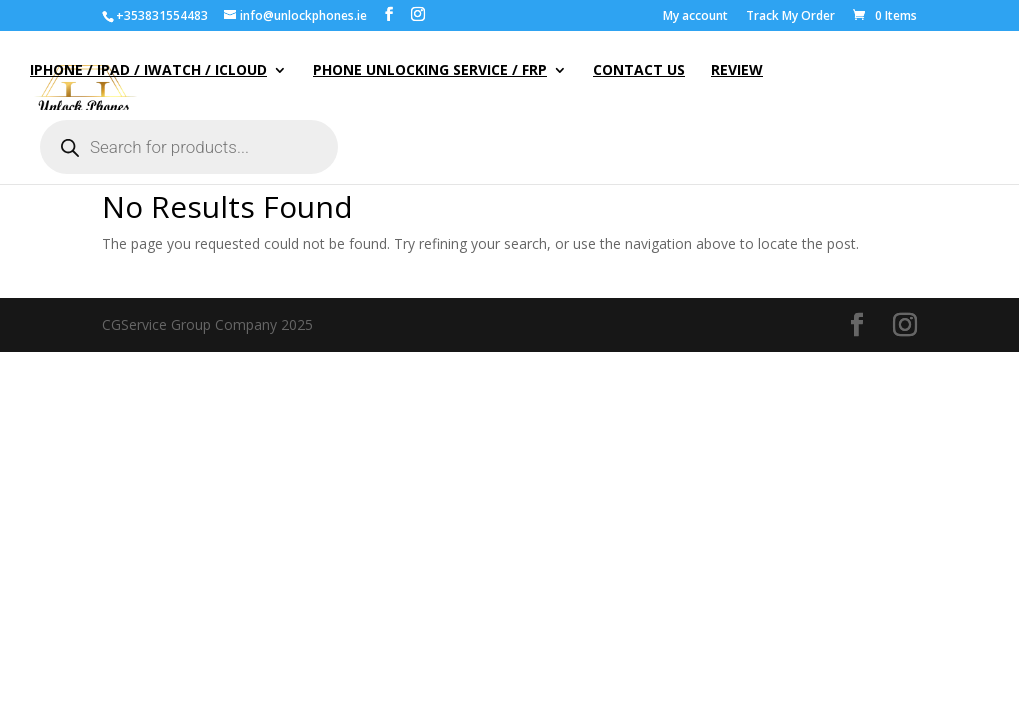 This screenshot has height=720, width=1019. What do you see at coordinates (148, 71) in the screenshot?
I see `iPhone / iPad / iWatch / iCloud` at bounding box center [148, 71].